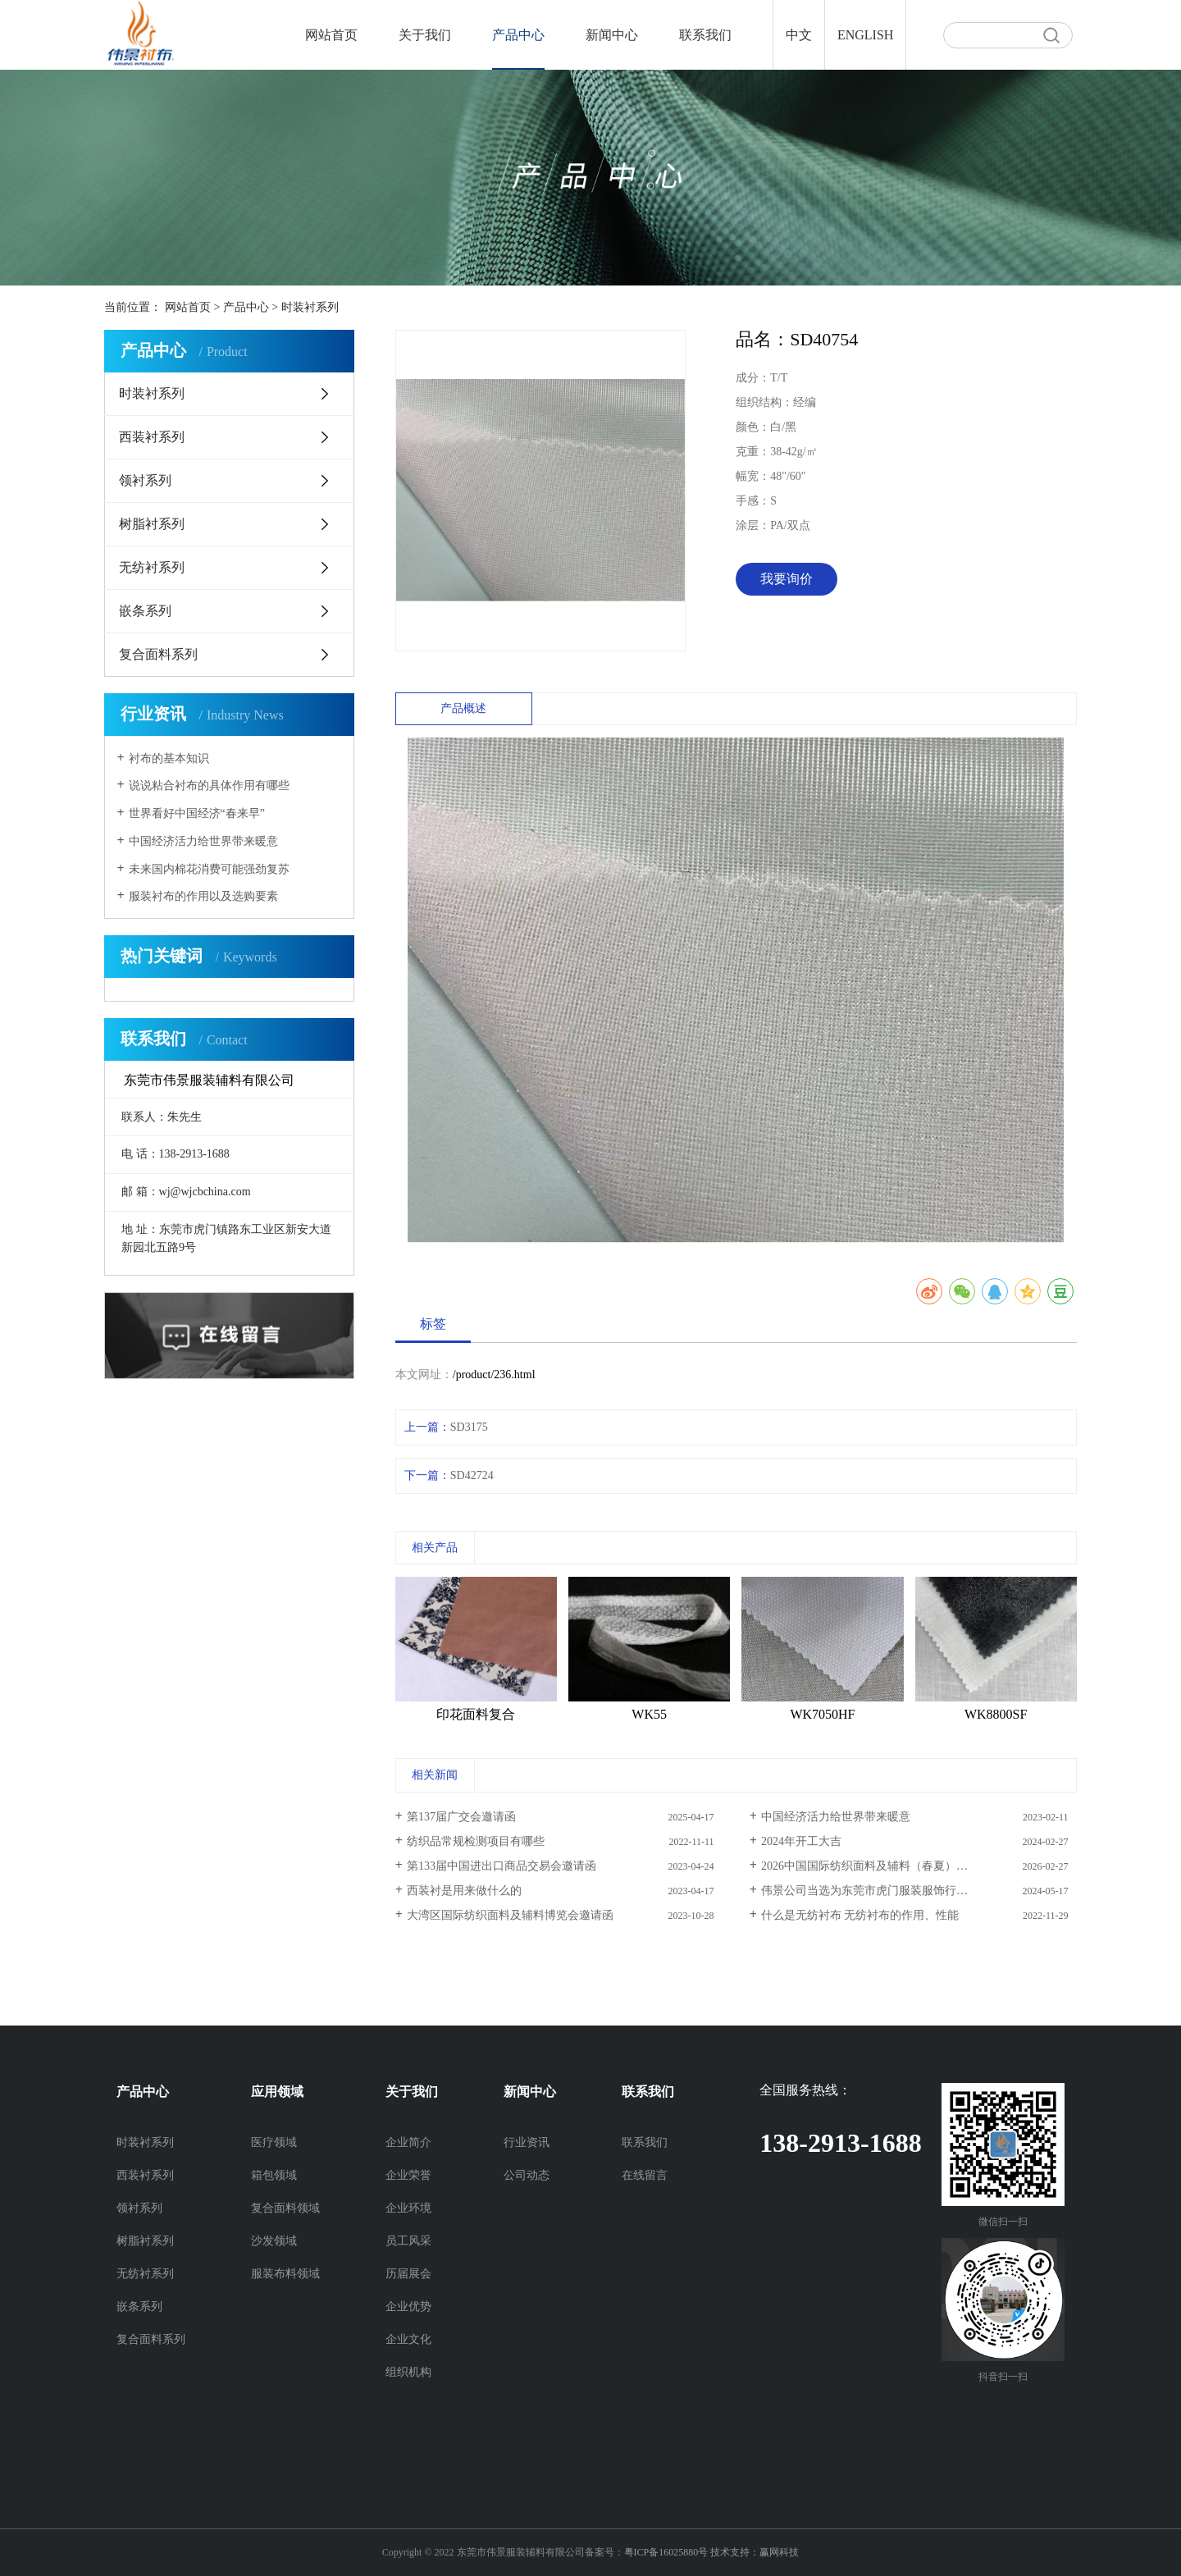 The image size is (1181, 2576). I want to click on 产品中心, so click(518, 35).